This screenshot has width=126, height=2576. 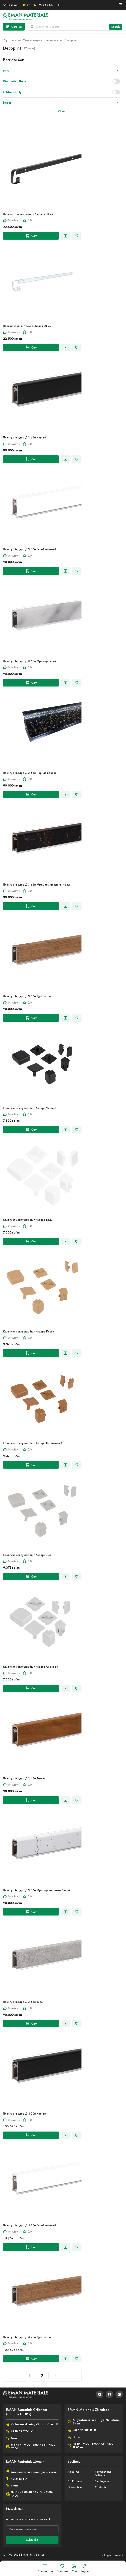 I want to click on Home, so click(x=9, y=40).